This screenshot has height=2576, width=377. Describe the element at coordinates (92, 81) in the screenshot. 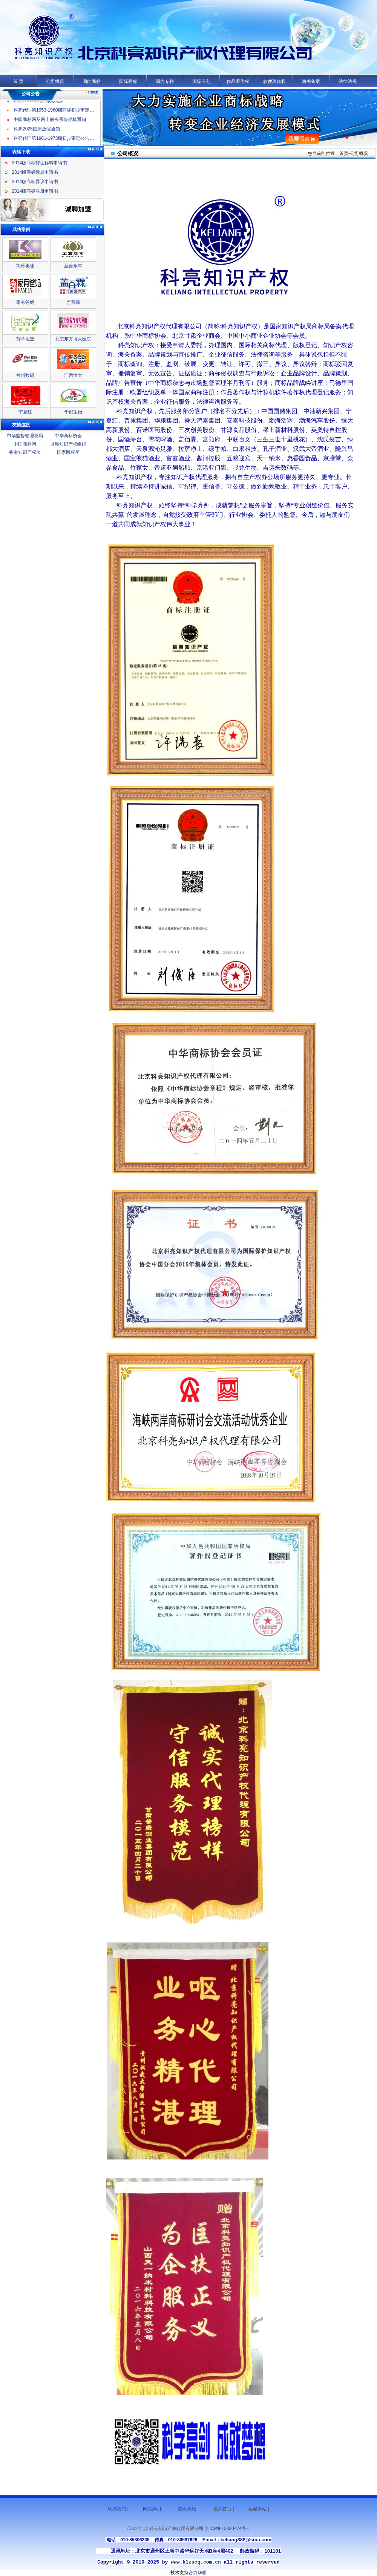

I see `国内商标` at that location.